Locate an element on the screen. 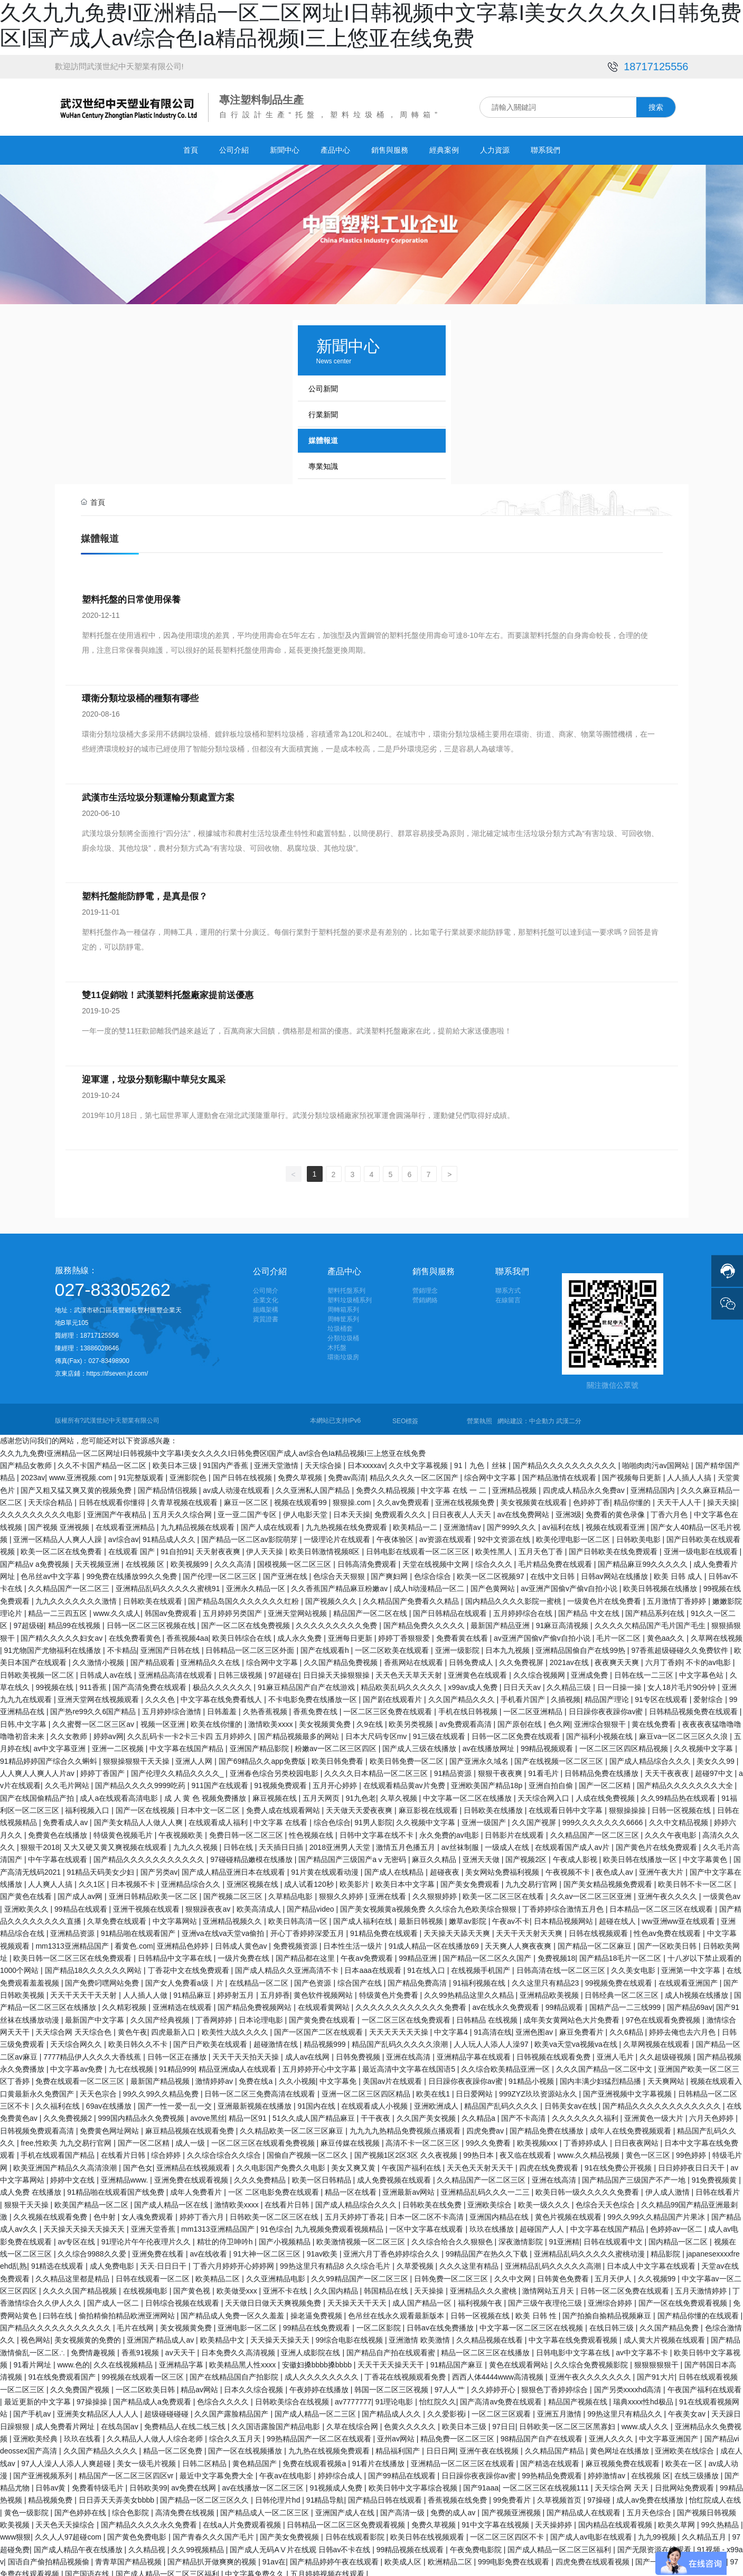 The height and width of the screenshot is (2576, 743). 免费黄色在线播放 is located at coordinates (58, 1830).